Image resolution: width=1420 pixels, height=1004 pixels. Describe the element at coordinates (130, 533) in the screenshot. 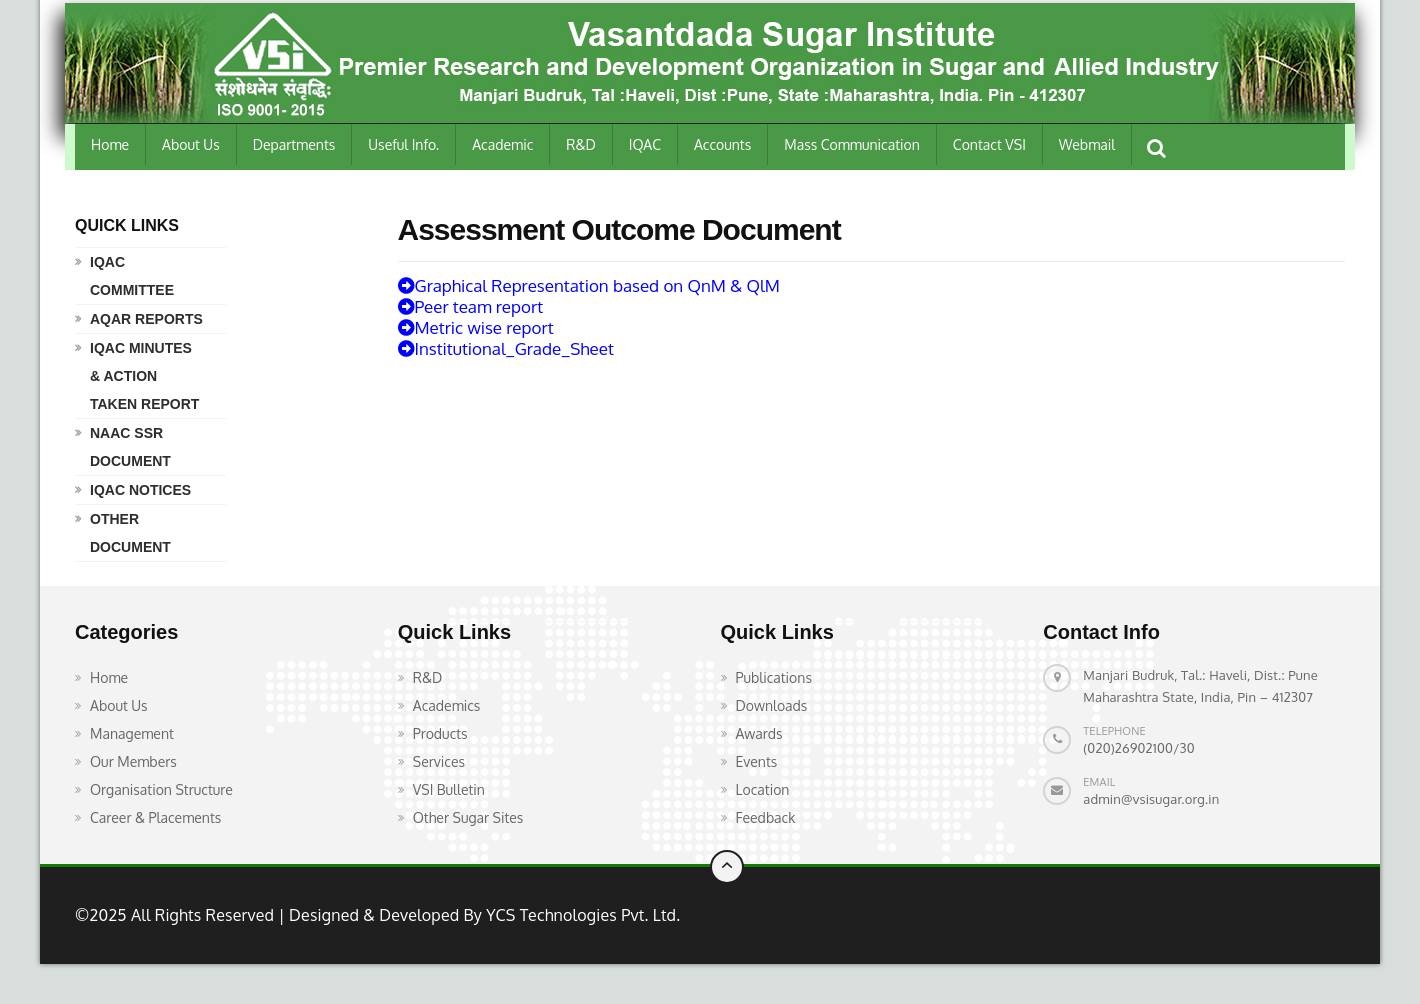

I see `Other Document` at that location.